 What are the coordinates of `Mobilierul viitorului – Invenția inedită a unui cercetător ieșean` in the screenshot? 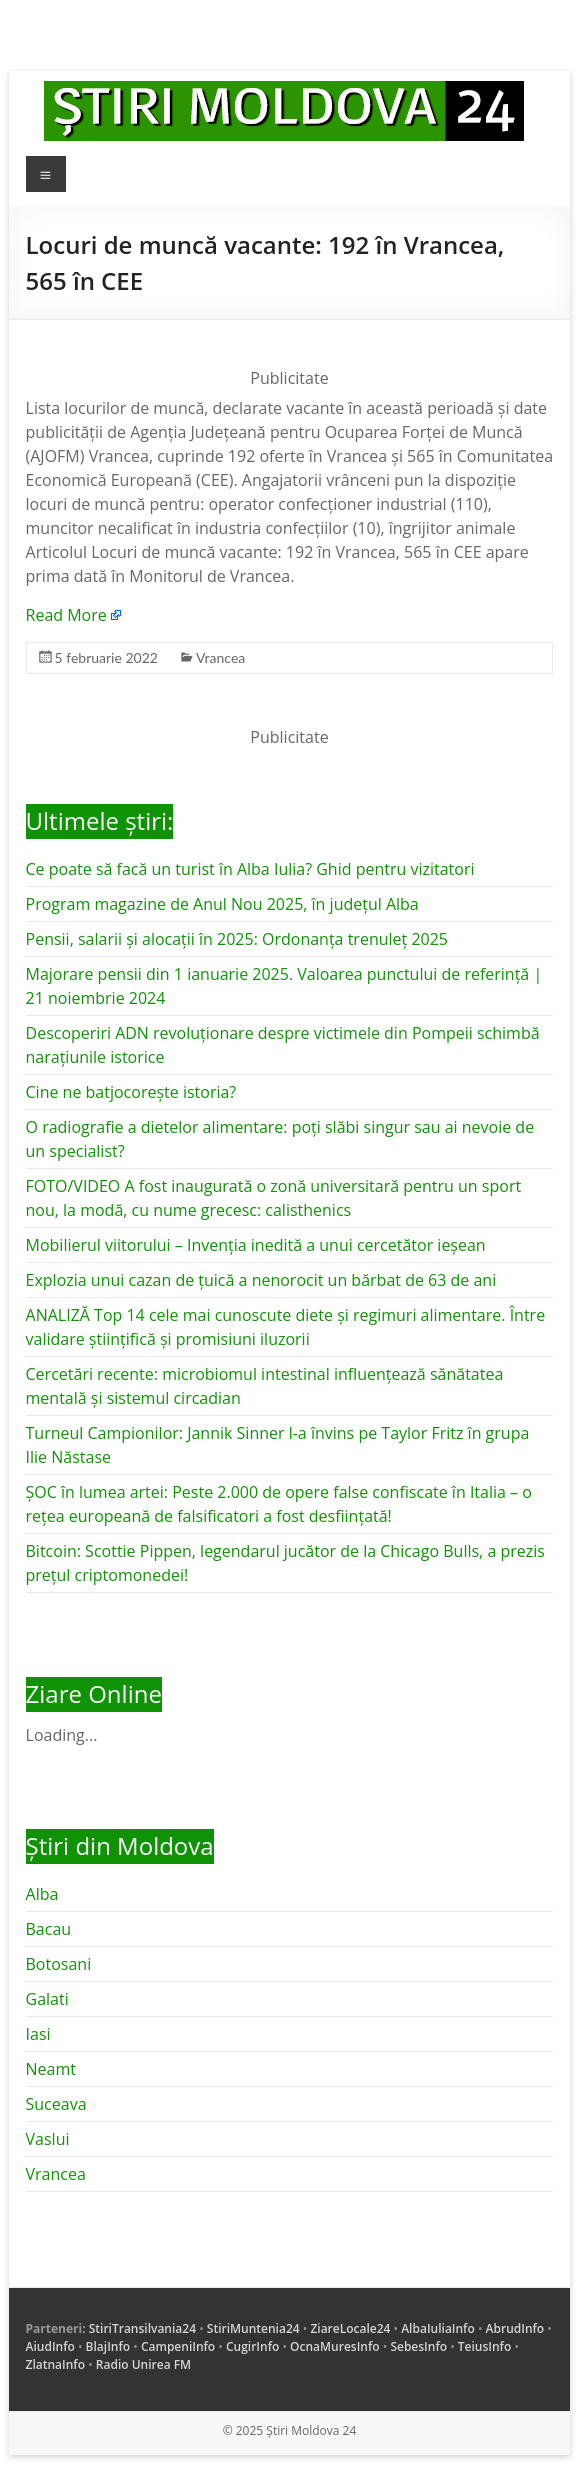 It's located at (256, 1245).